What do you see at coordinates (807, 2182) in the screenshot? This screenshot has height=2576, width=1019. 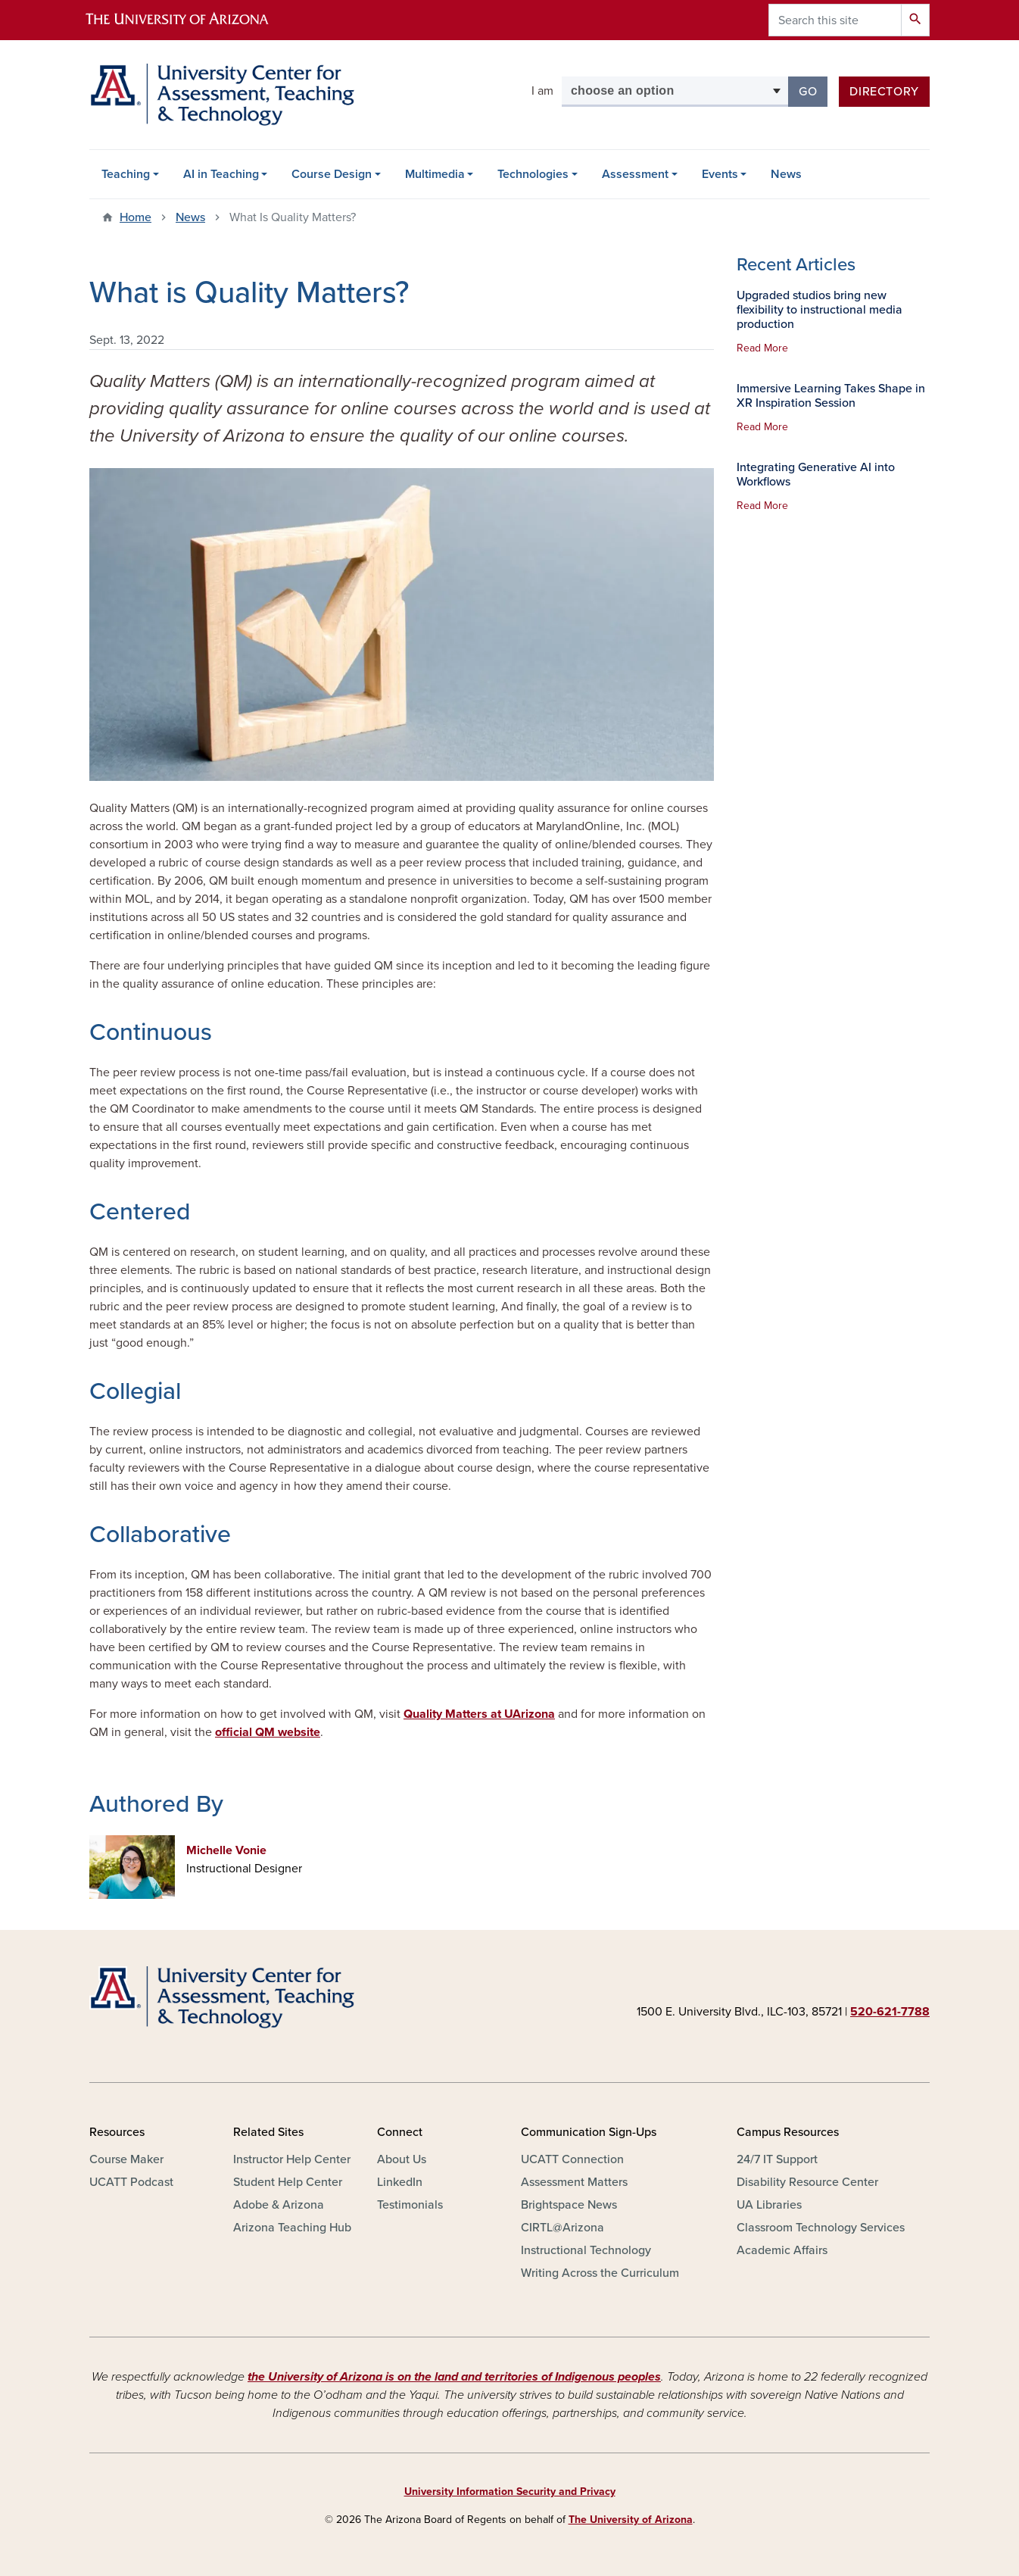 I see `Disability Resource Center` at bounding box center [807, 2182].